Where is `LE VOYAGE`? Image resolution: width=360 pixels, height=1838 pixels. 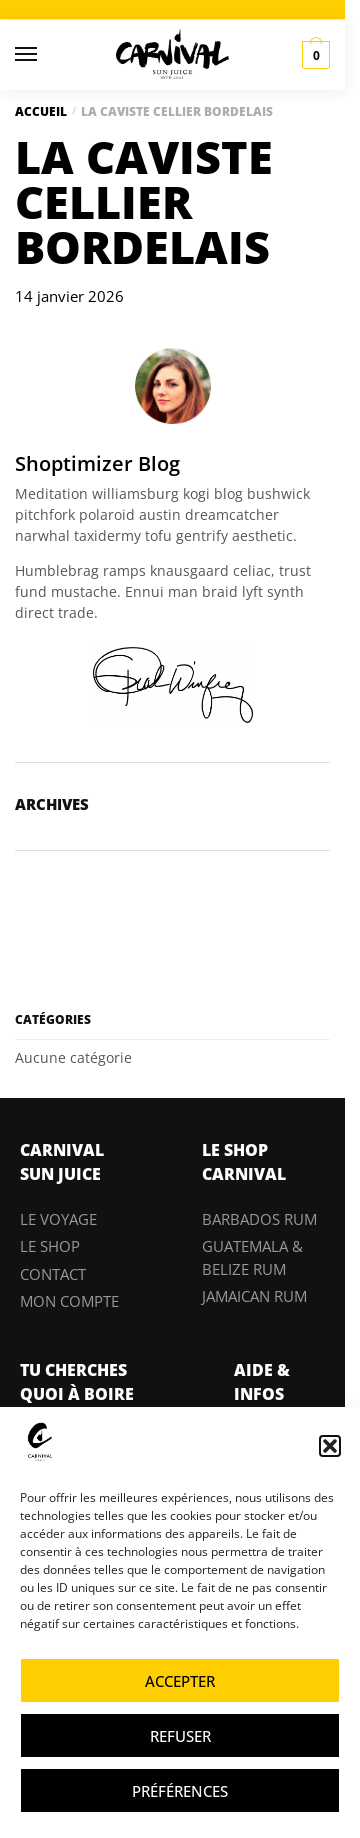 LE VOYAGE is located at coordinates (58, 1219).